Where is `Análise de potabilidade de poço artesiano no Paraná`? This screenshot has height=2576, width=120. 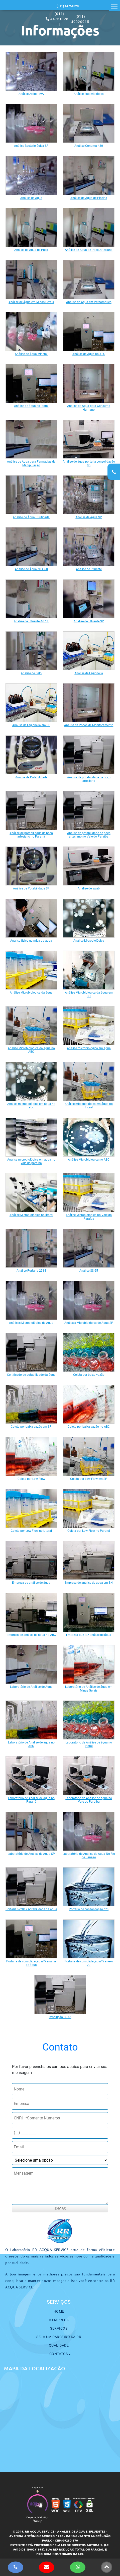 Análise de potabilidade de poço artesiano no Paraná is located at coordinates (31, 834).